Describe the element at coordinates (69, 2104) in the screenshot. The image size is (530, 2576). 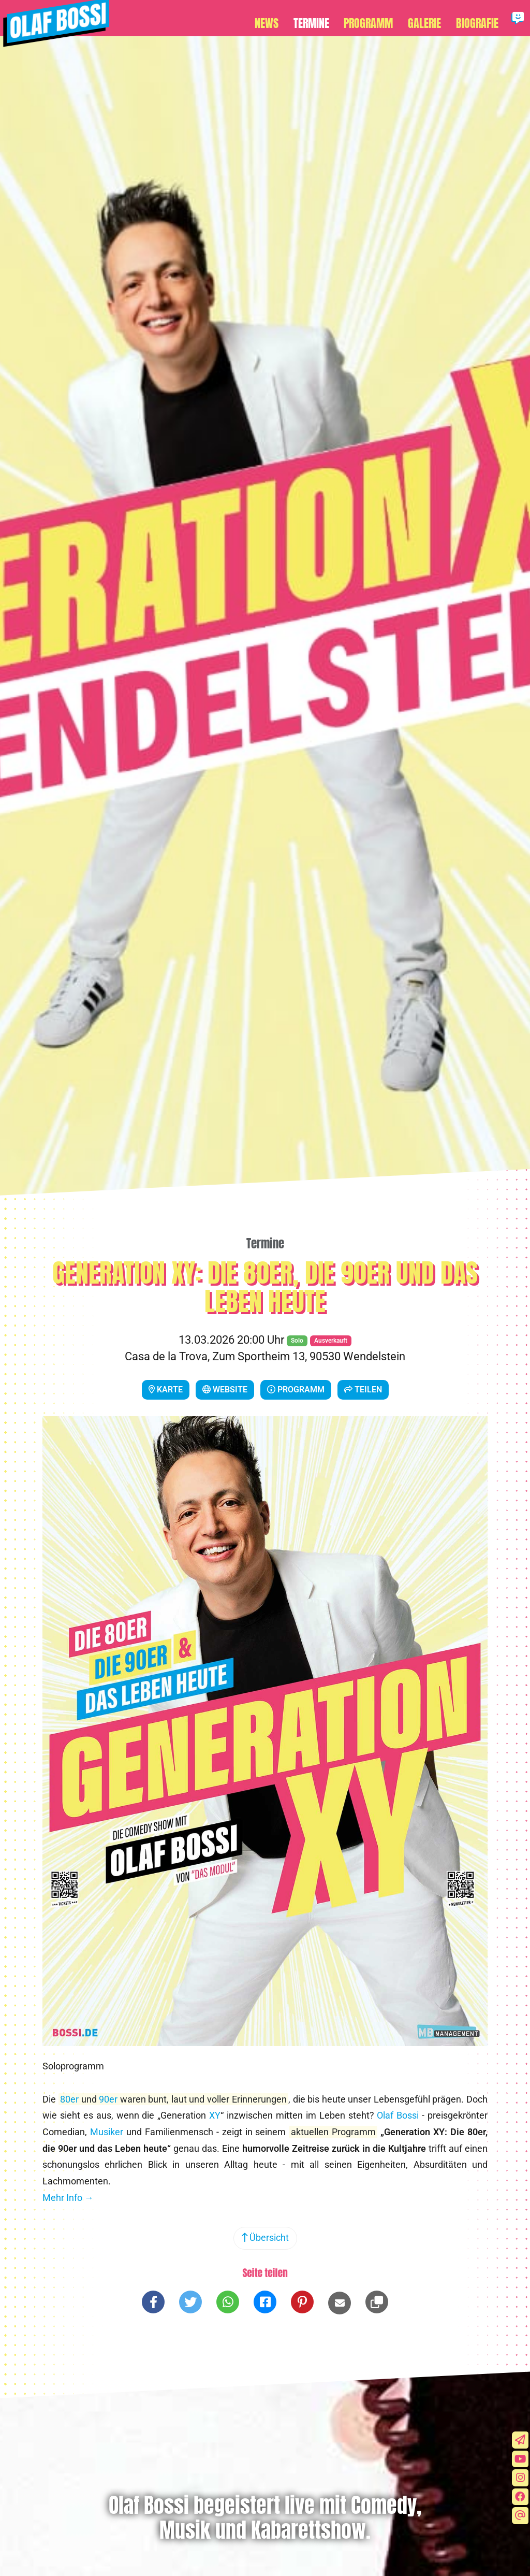
I see `80er` at that location.